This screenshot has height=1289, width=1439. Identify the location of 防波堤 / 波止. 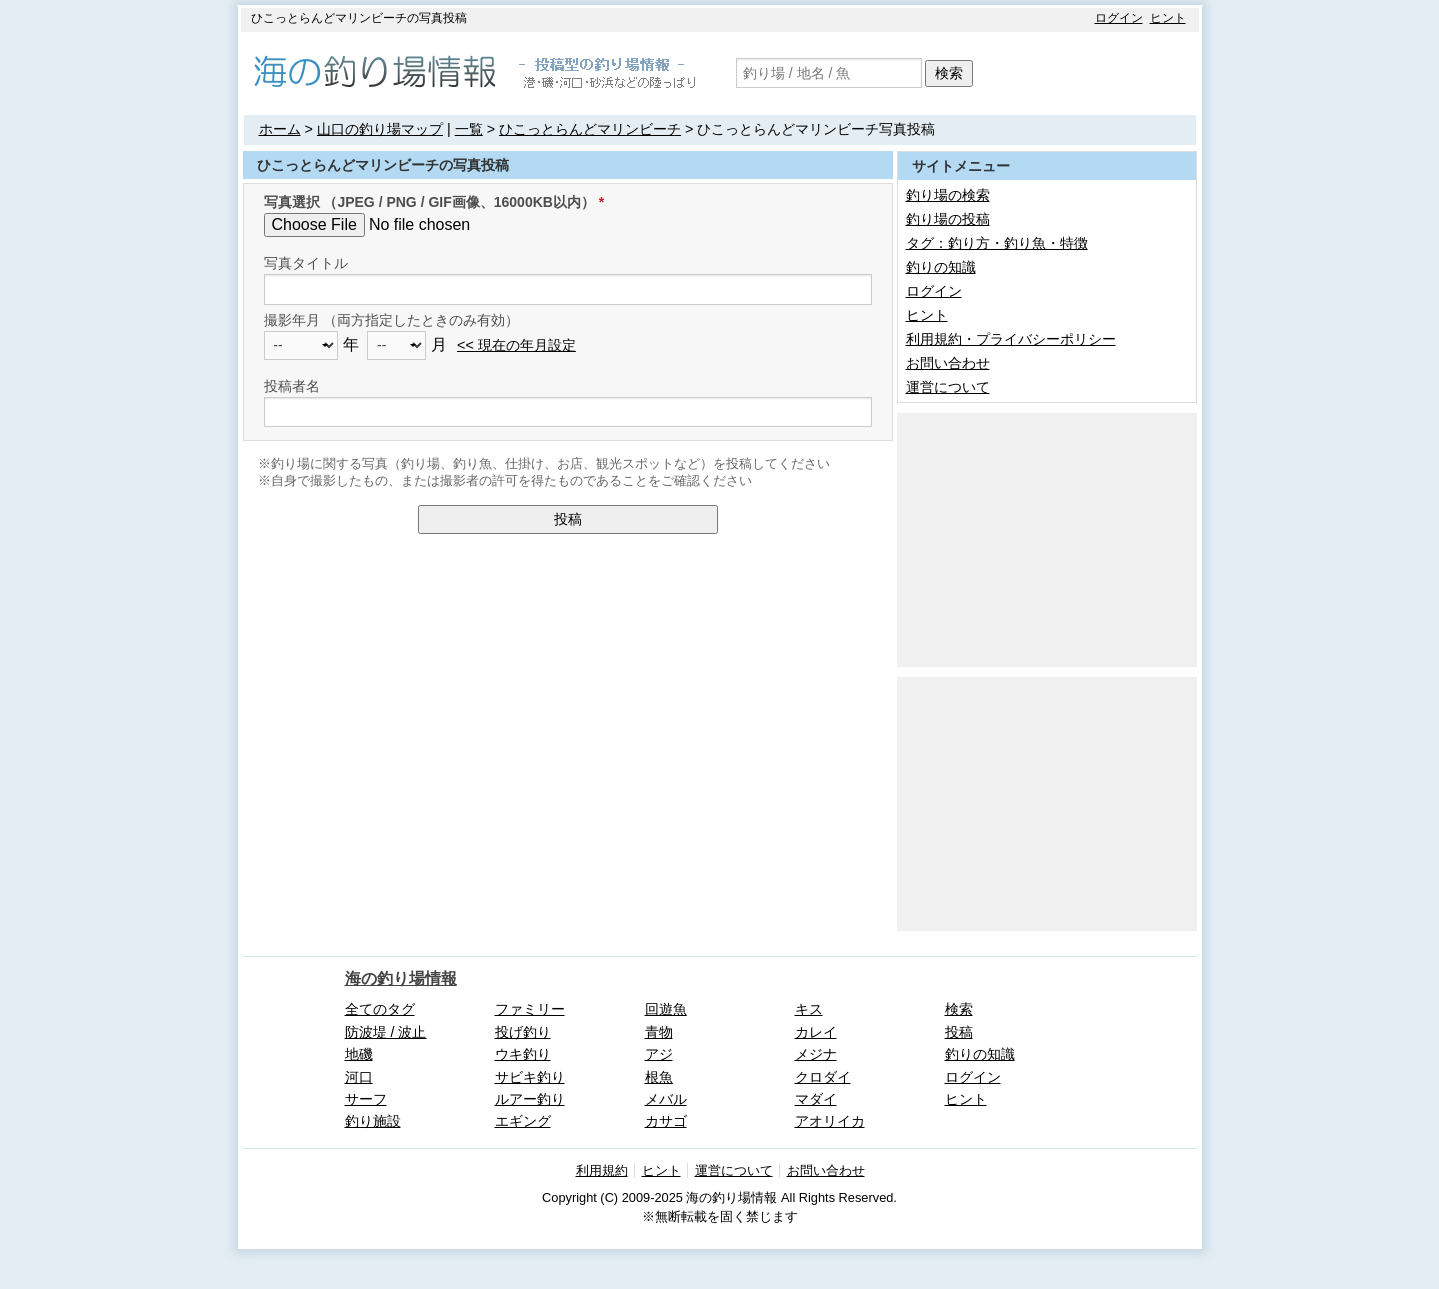
(386, 1032).